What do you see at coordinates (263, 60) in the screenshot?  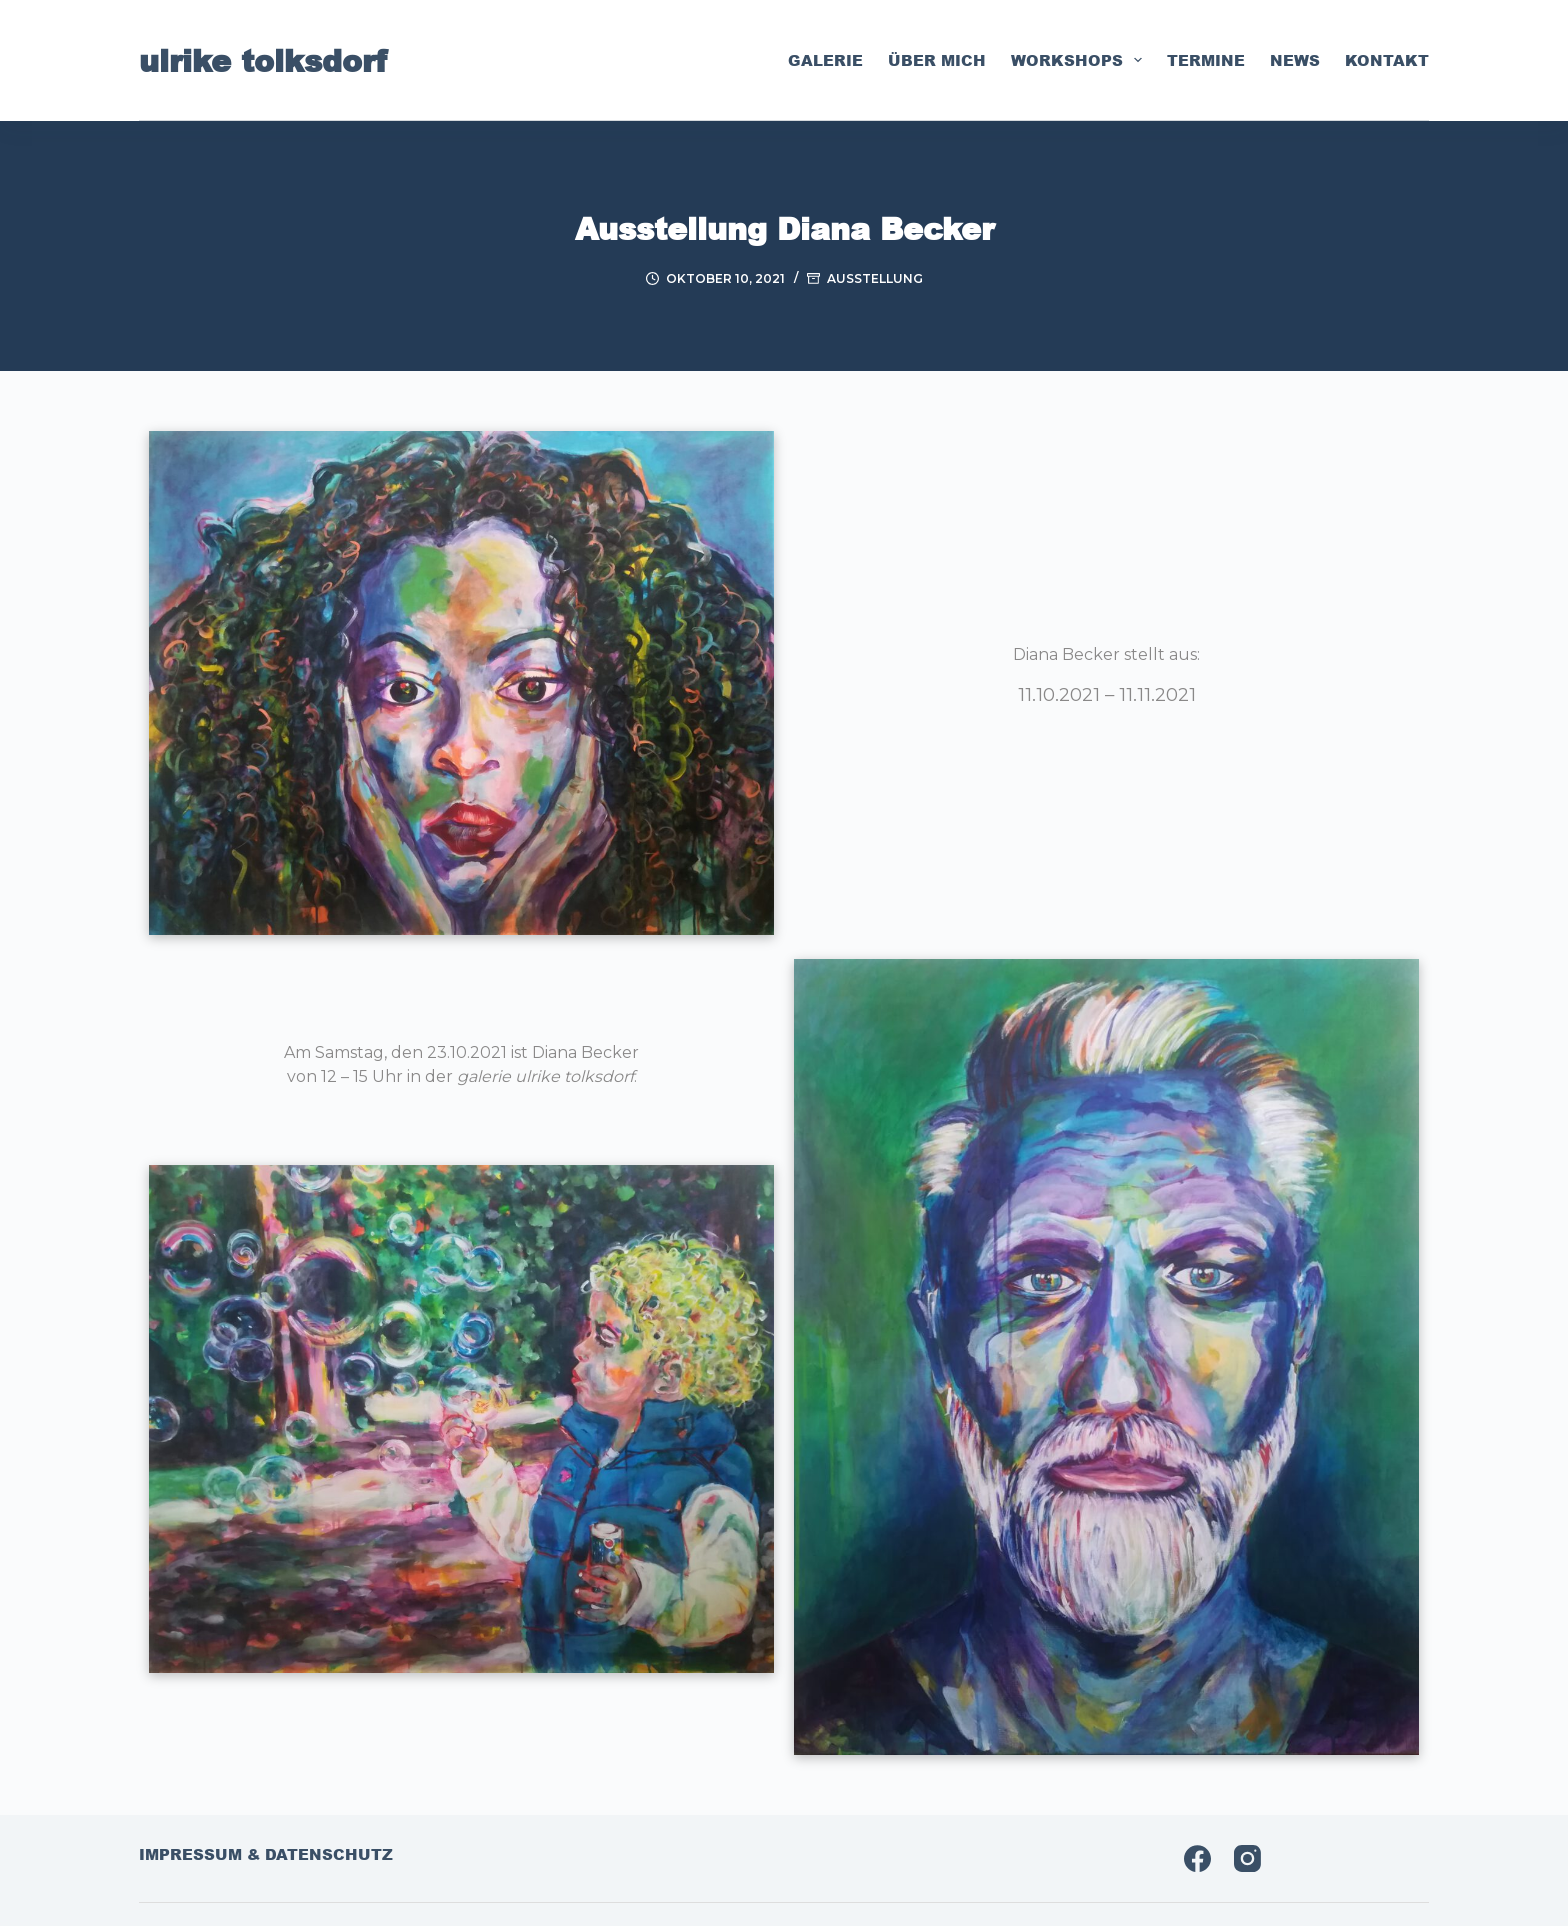 I see `ulrike tolksdorf [menuitem]` at bounding box center [263, 60].